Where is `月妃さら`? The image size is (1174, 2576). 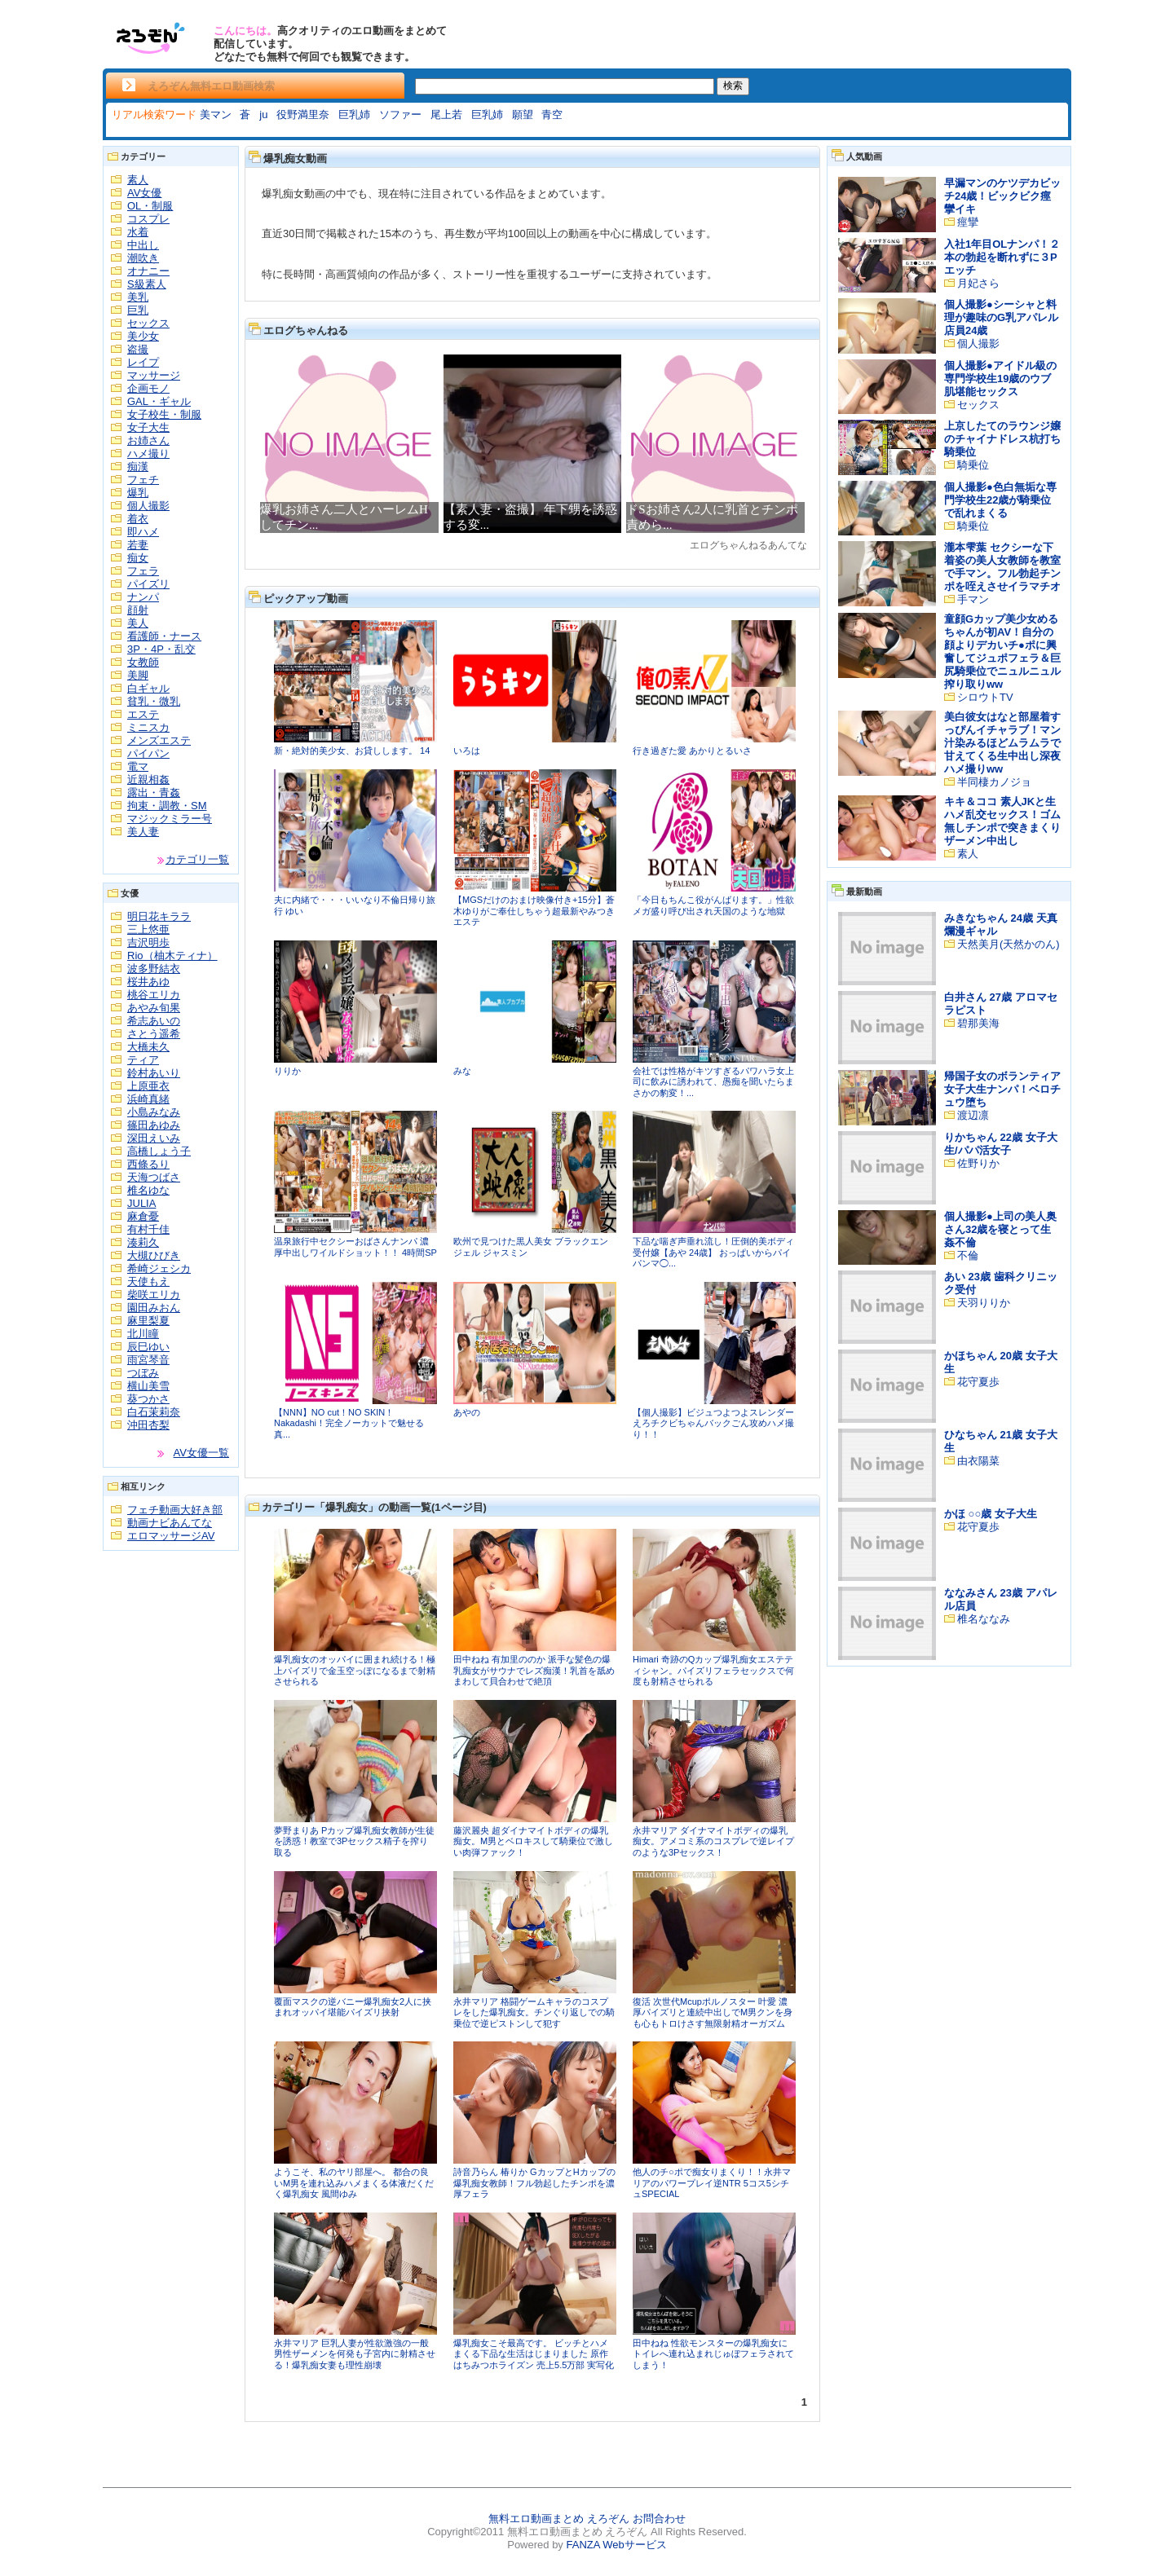 月妃さら is located at coordinates (978, 283).